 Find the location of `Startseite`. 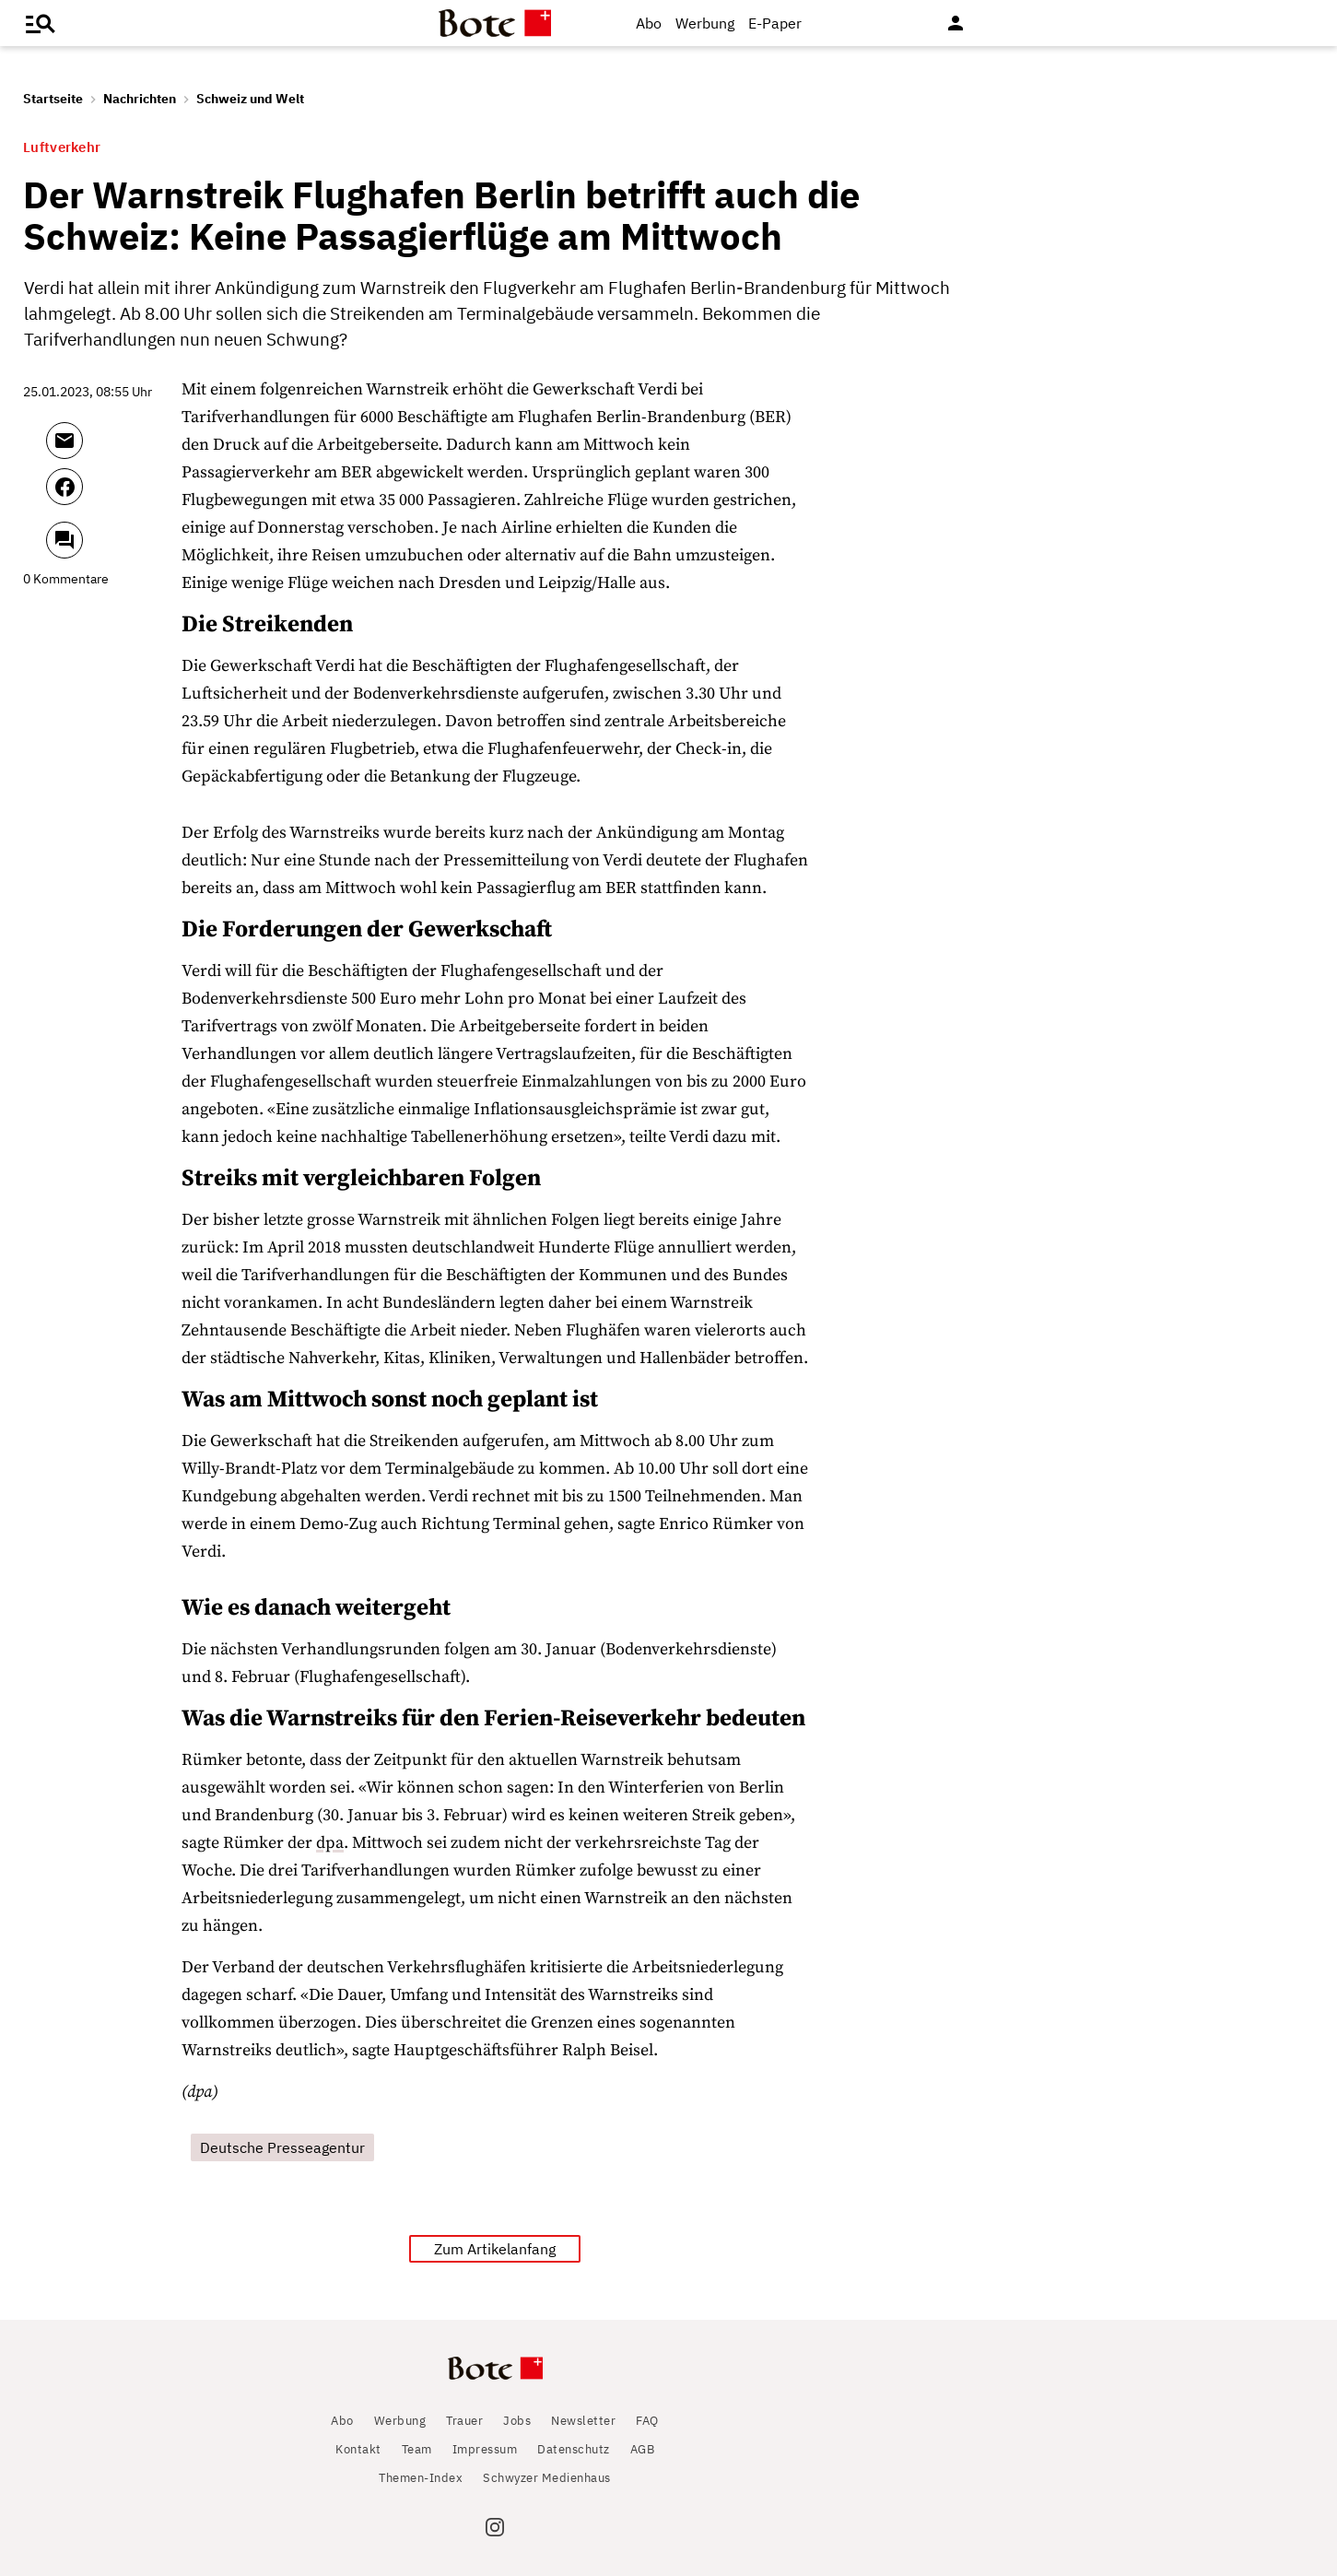

Startseite is located at coordinates (53, 98).